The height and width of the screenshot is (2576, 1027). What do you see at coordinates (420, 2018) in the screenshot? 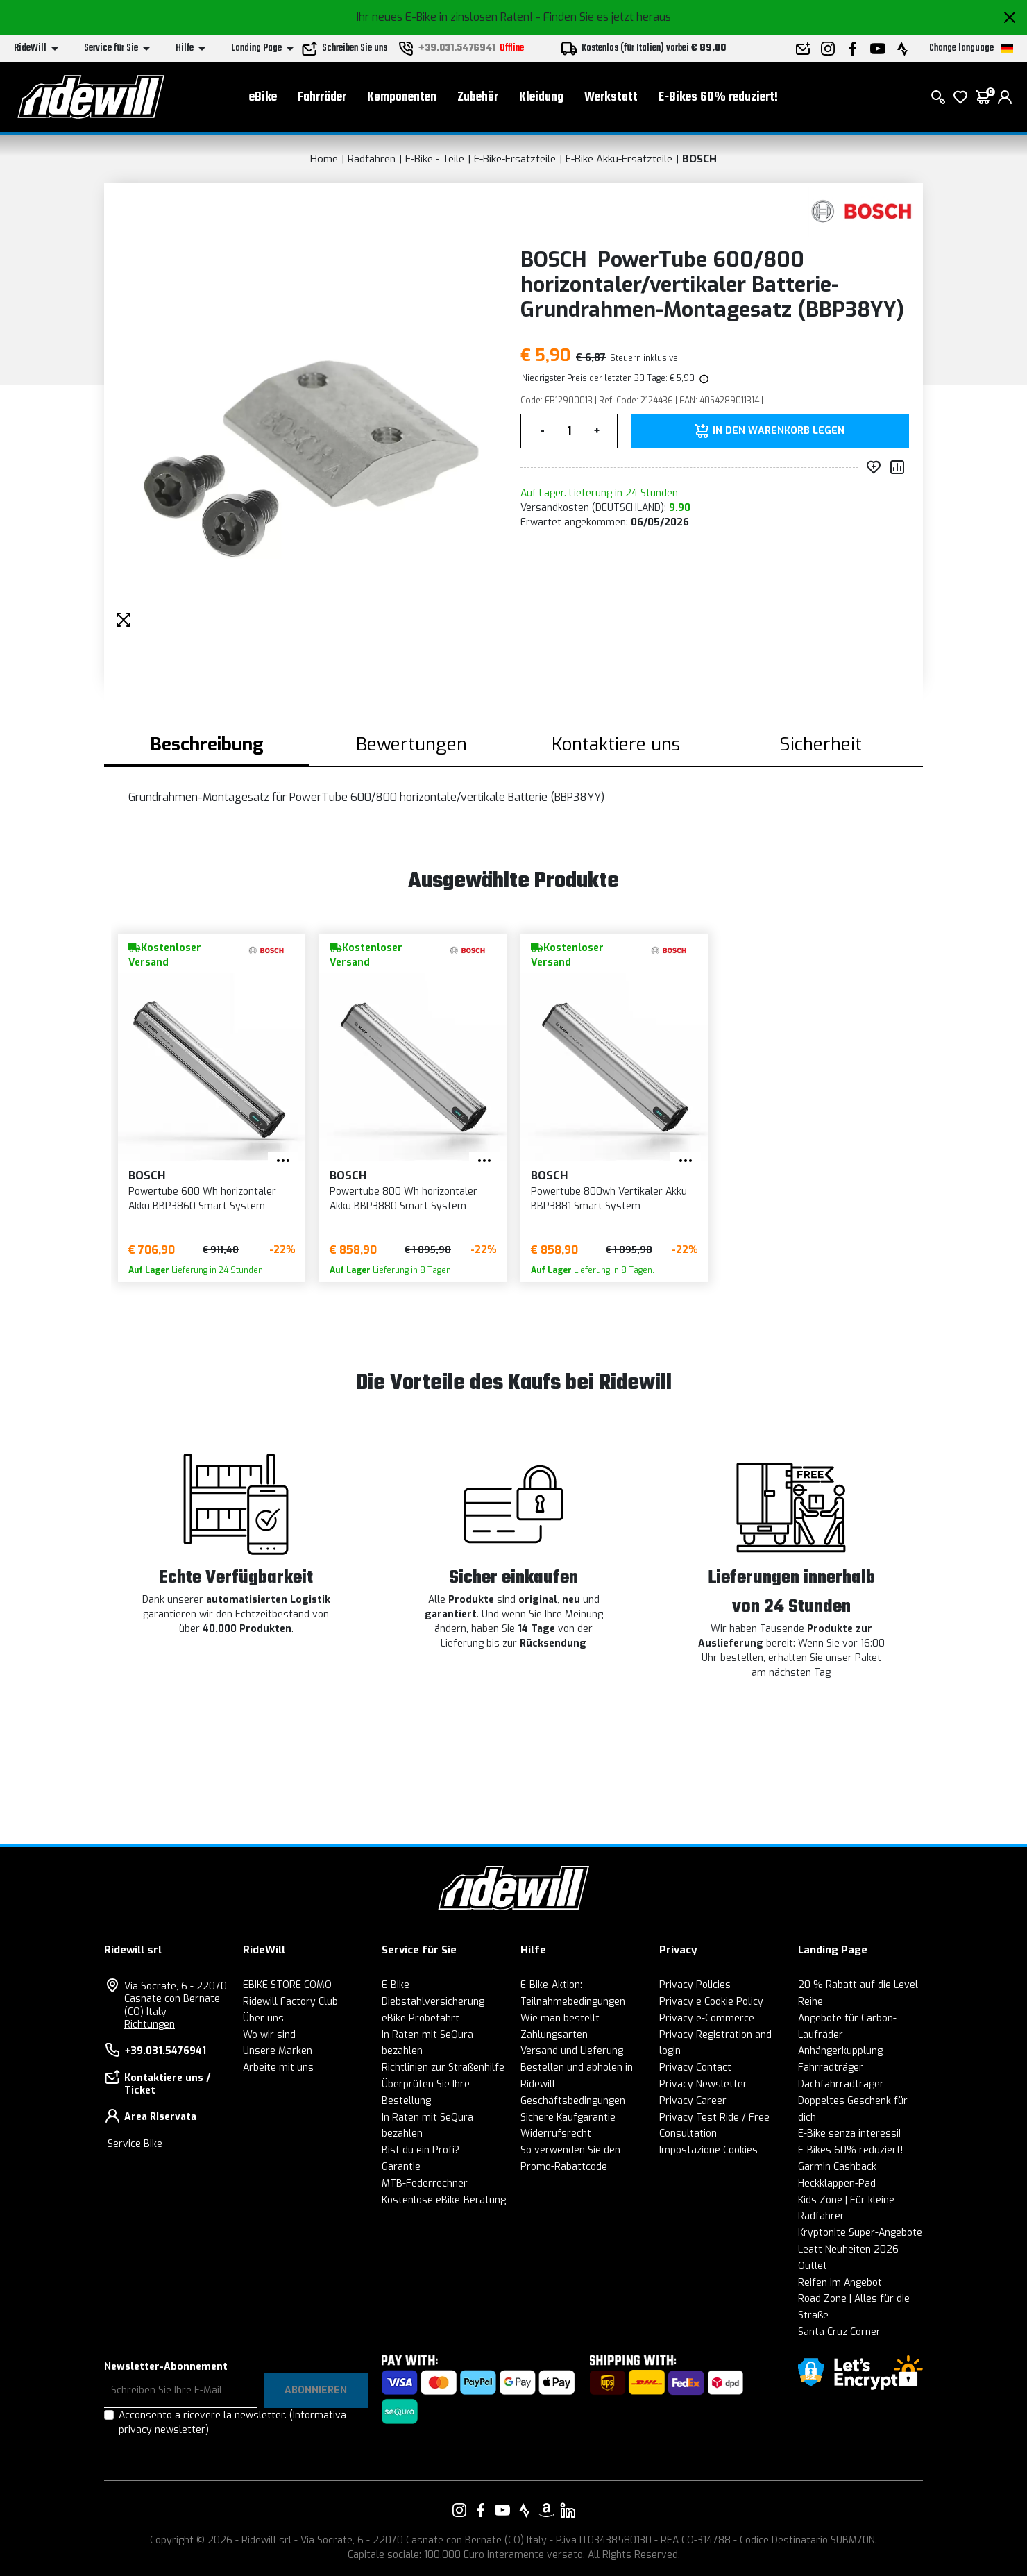
I see `eBike Probefahrt` at bounding box center [420, 2018].